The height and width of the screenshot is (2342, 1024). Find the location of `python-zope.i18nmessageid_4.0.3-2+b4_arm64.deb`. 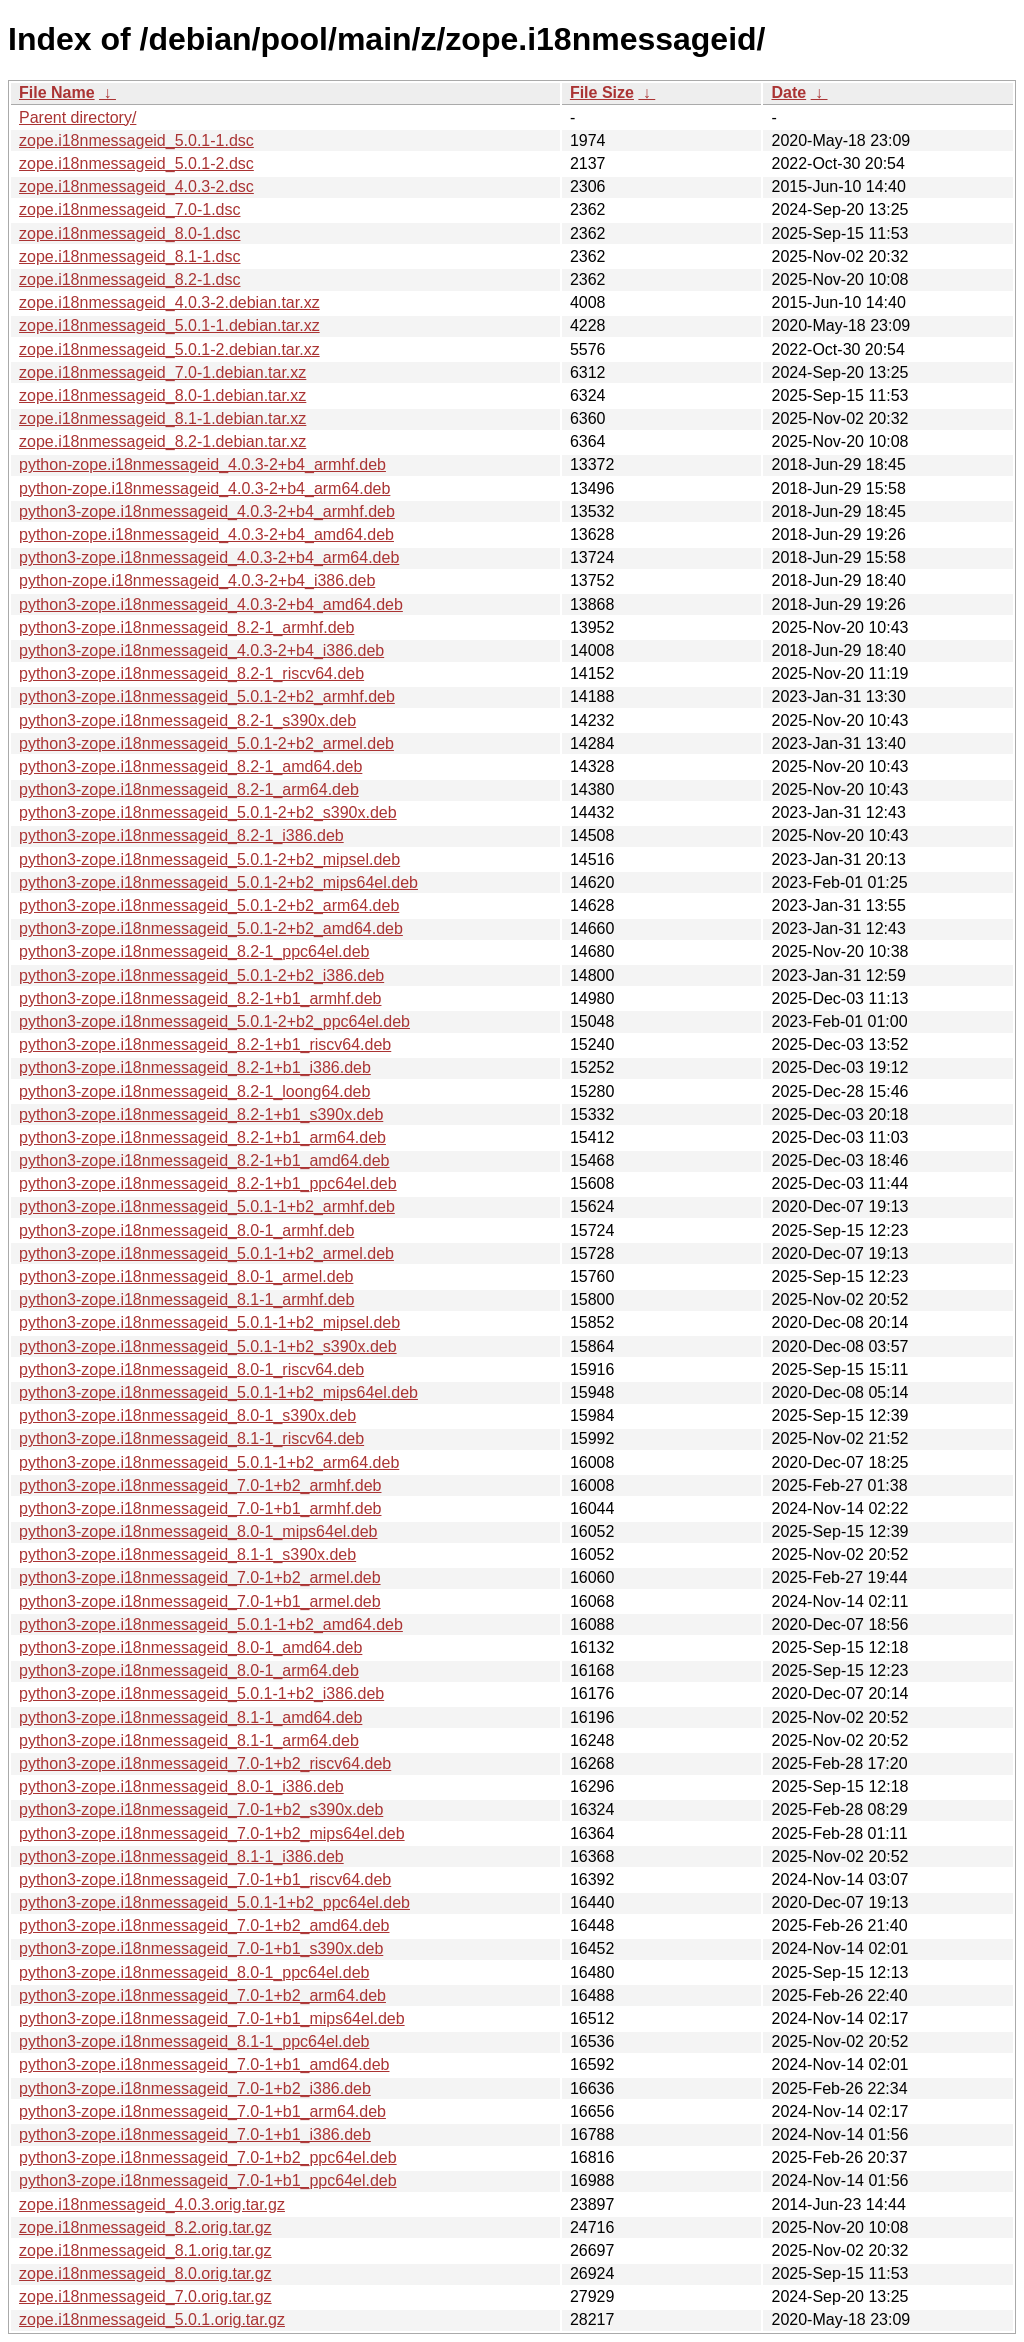

python-zope.i18nmessageid_4.0.3-2+b4_arm64.deb is located at coordinates (204, 488).